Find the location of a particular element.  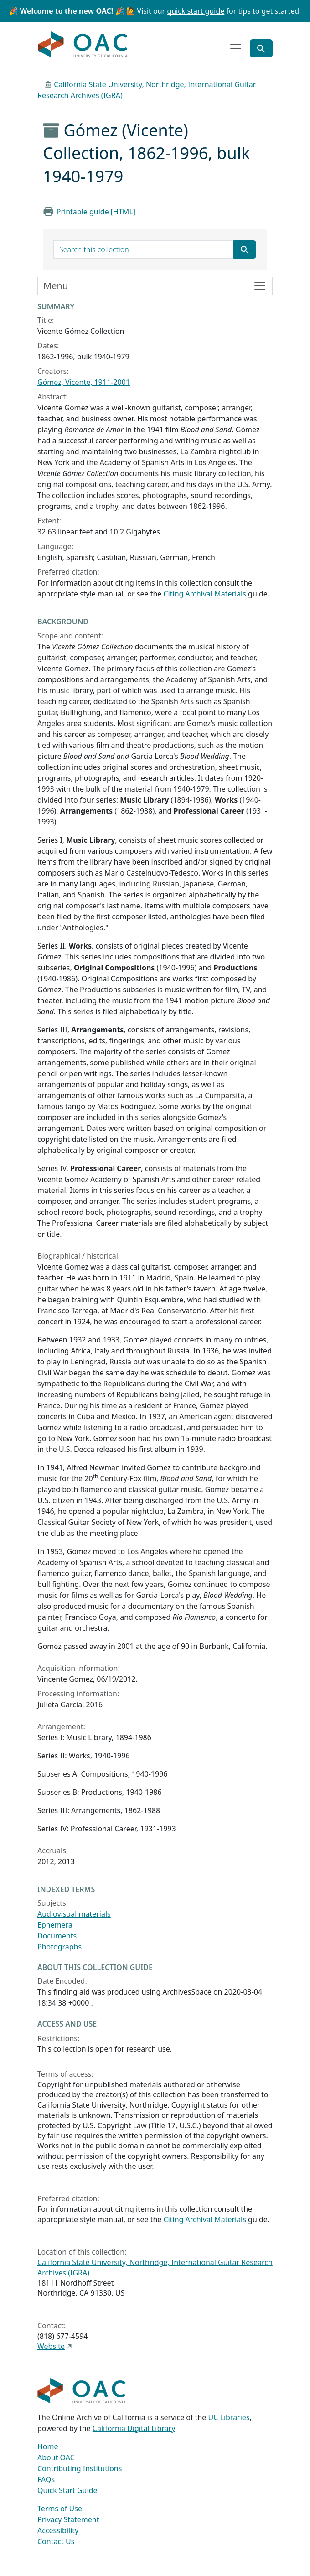

[Toggle top-level navigation] is located at coordinates (235, 48).